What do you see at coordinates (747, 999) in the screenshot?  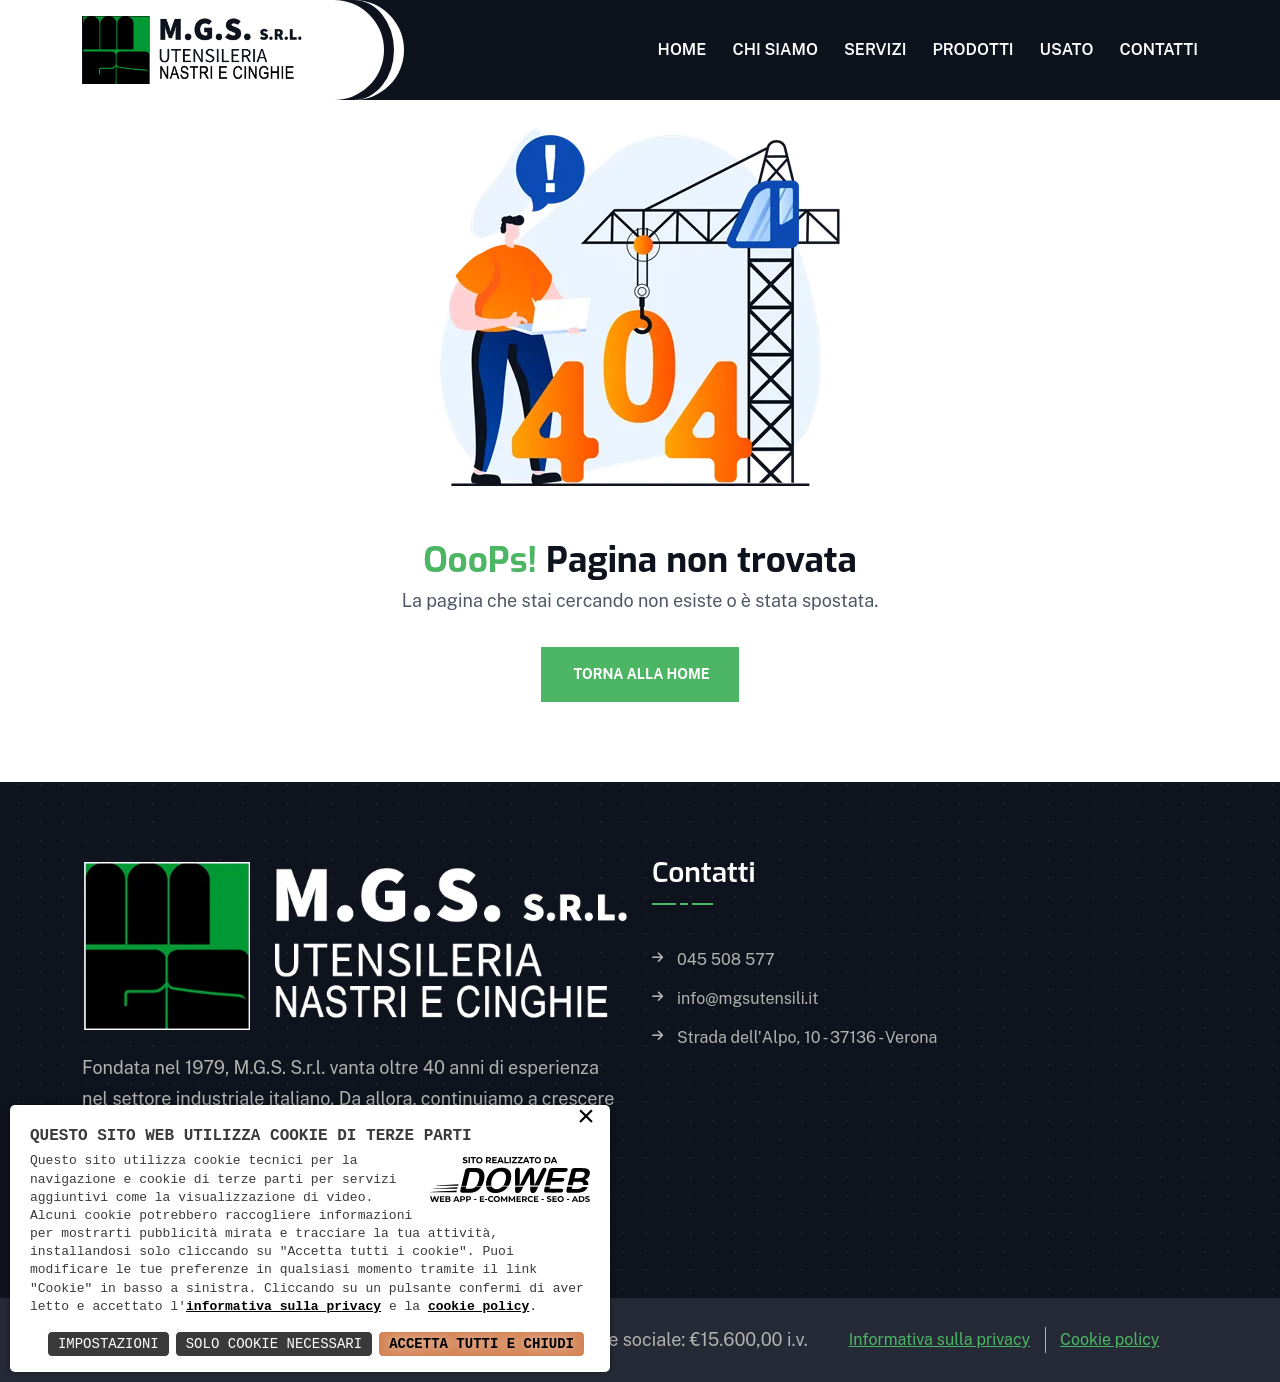 I see `info@mgsutensili.it` at bounding box center [747, 999].